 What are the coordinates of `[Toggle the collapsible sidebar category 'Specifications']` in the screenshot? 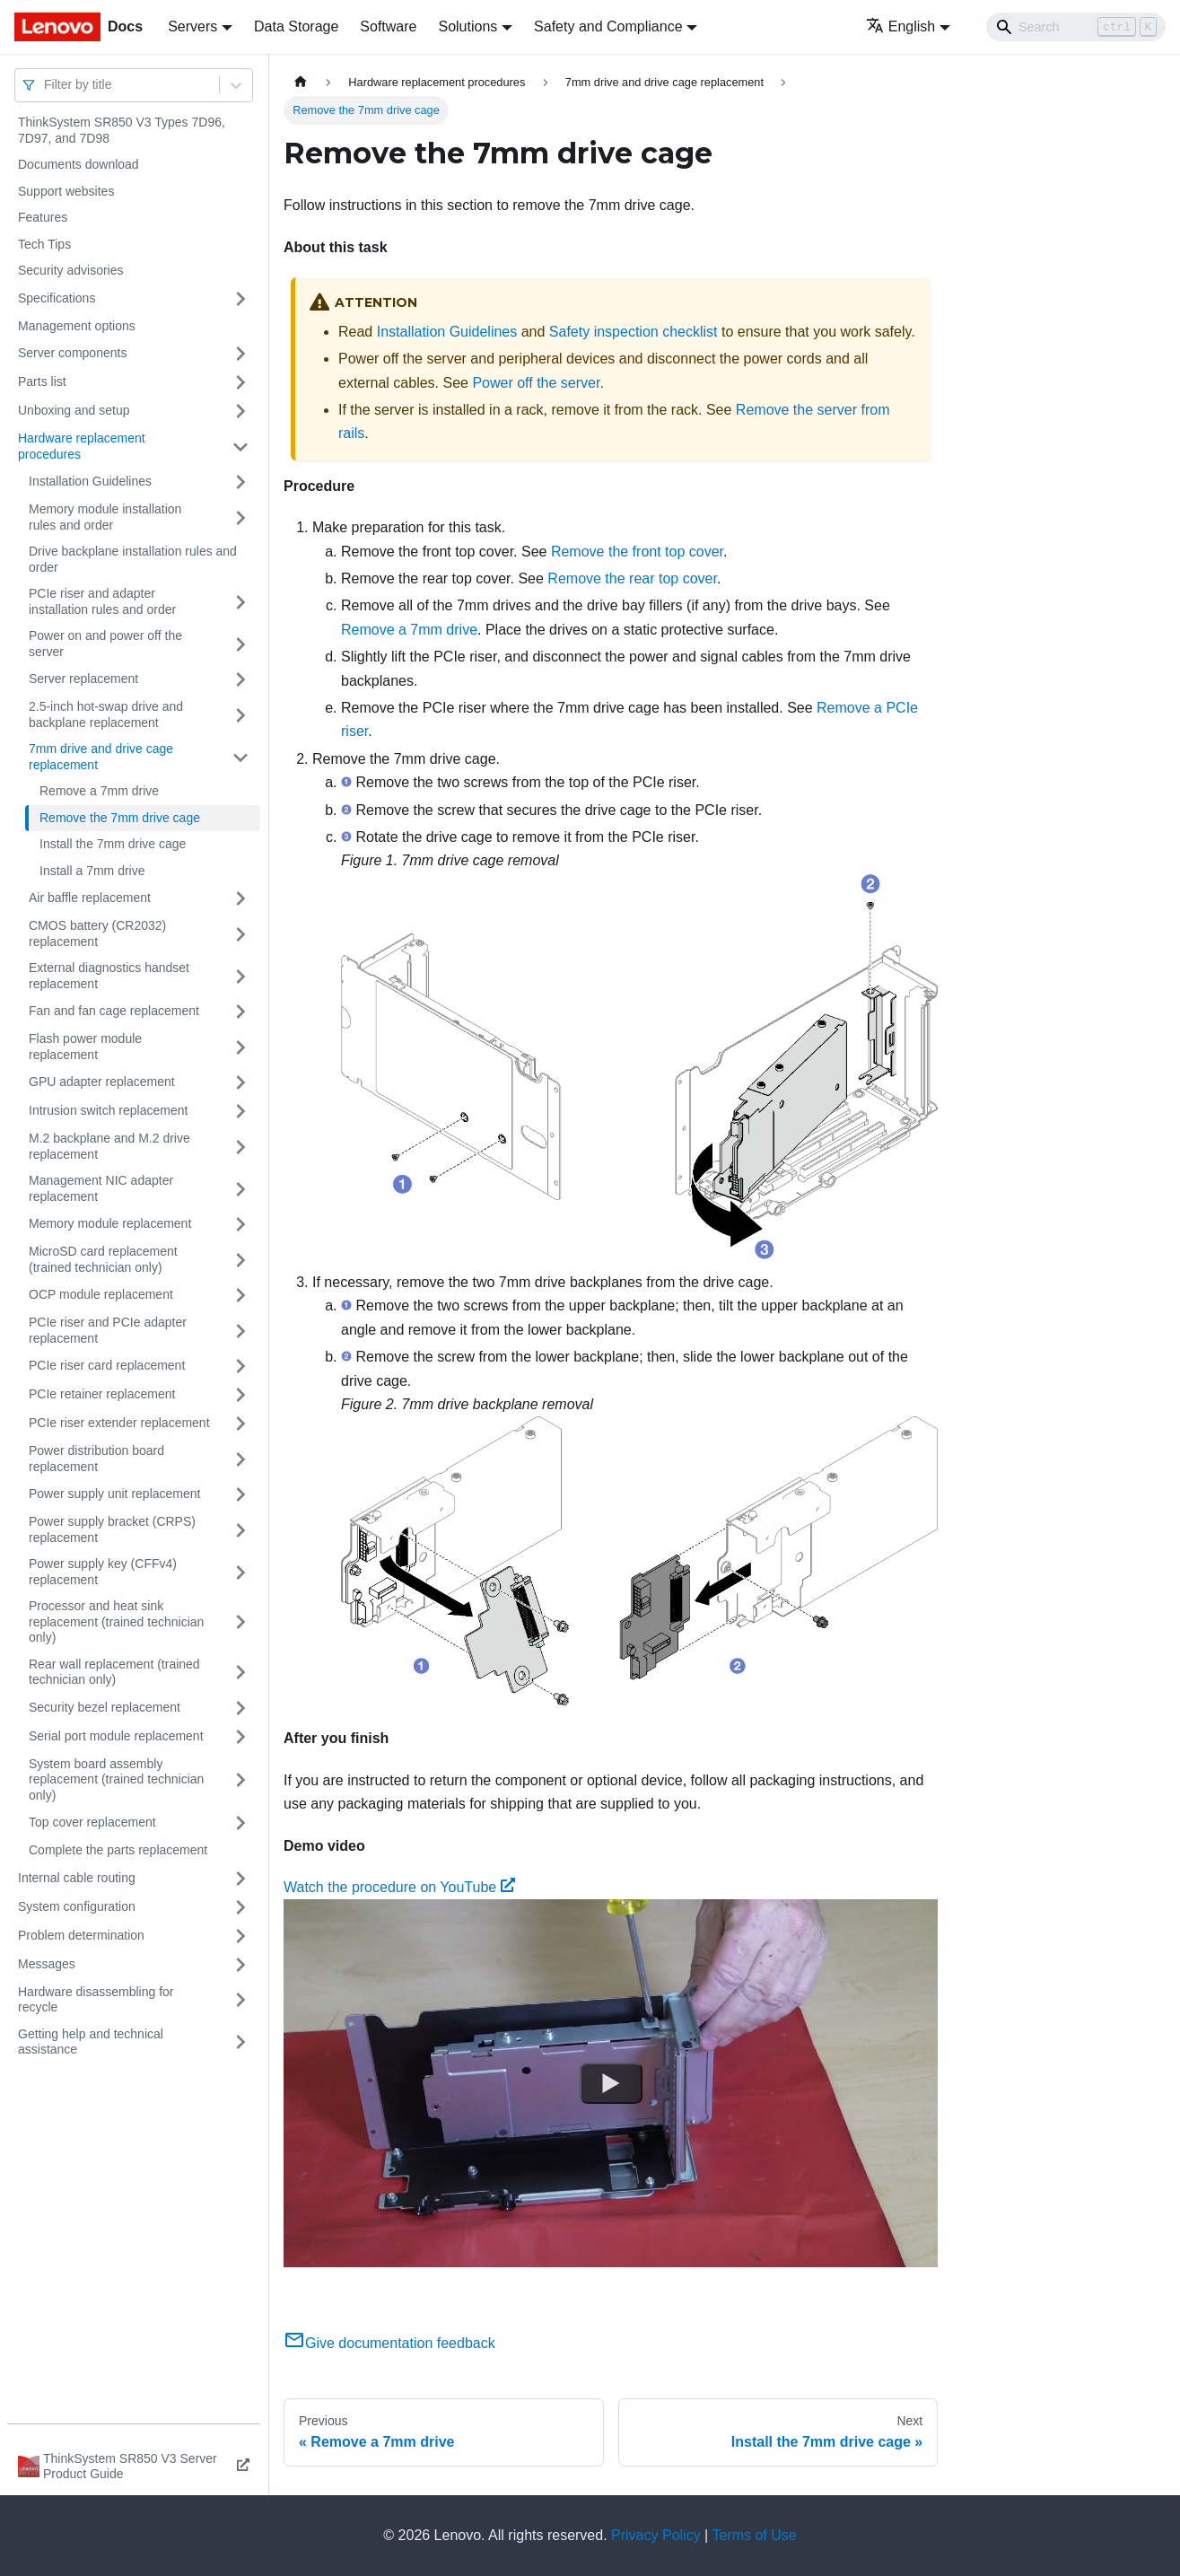 It's located at (240, 299).